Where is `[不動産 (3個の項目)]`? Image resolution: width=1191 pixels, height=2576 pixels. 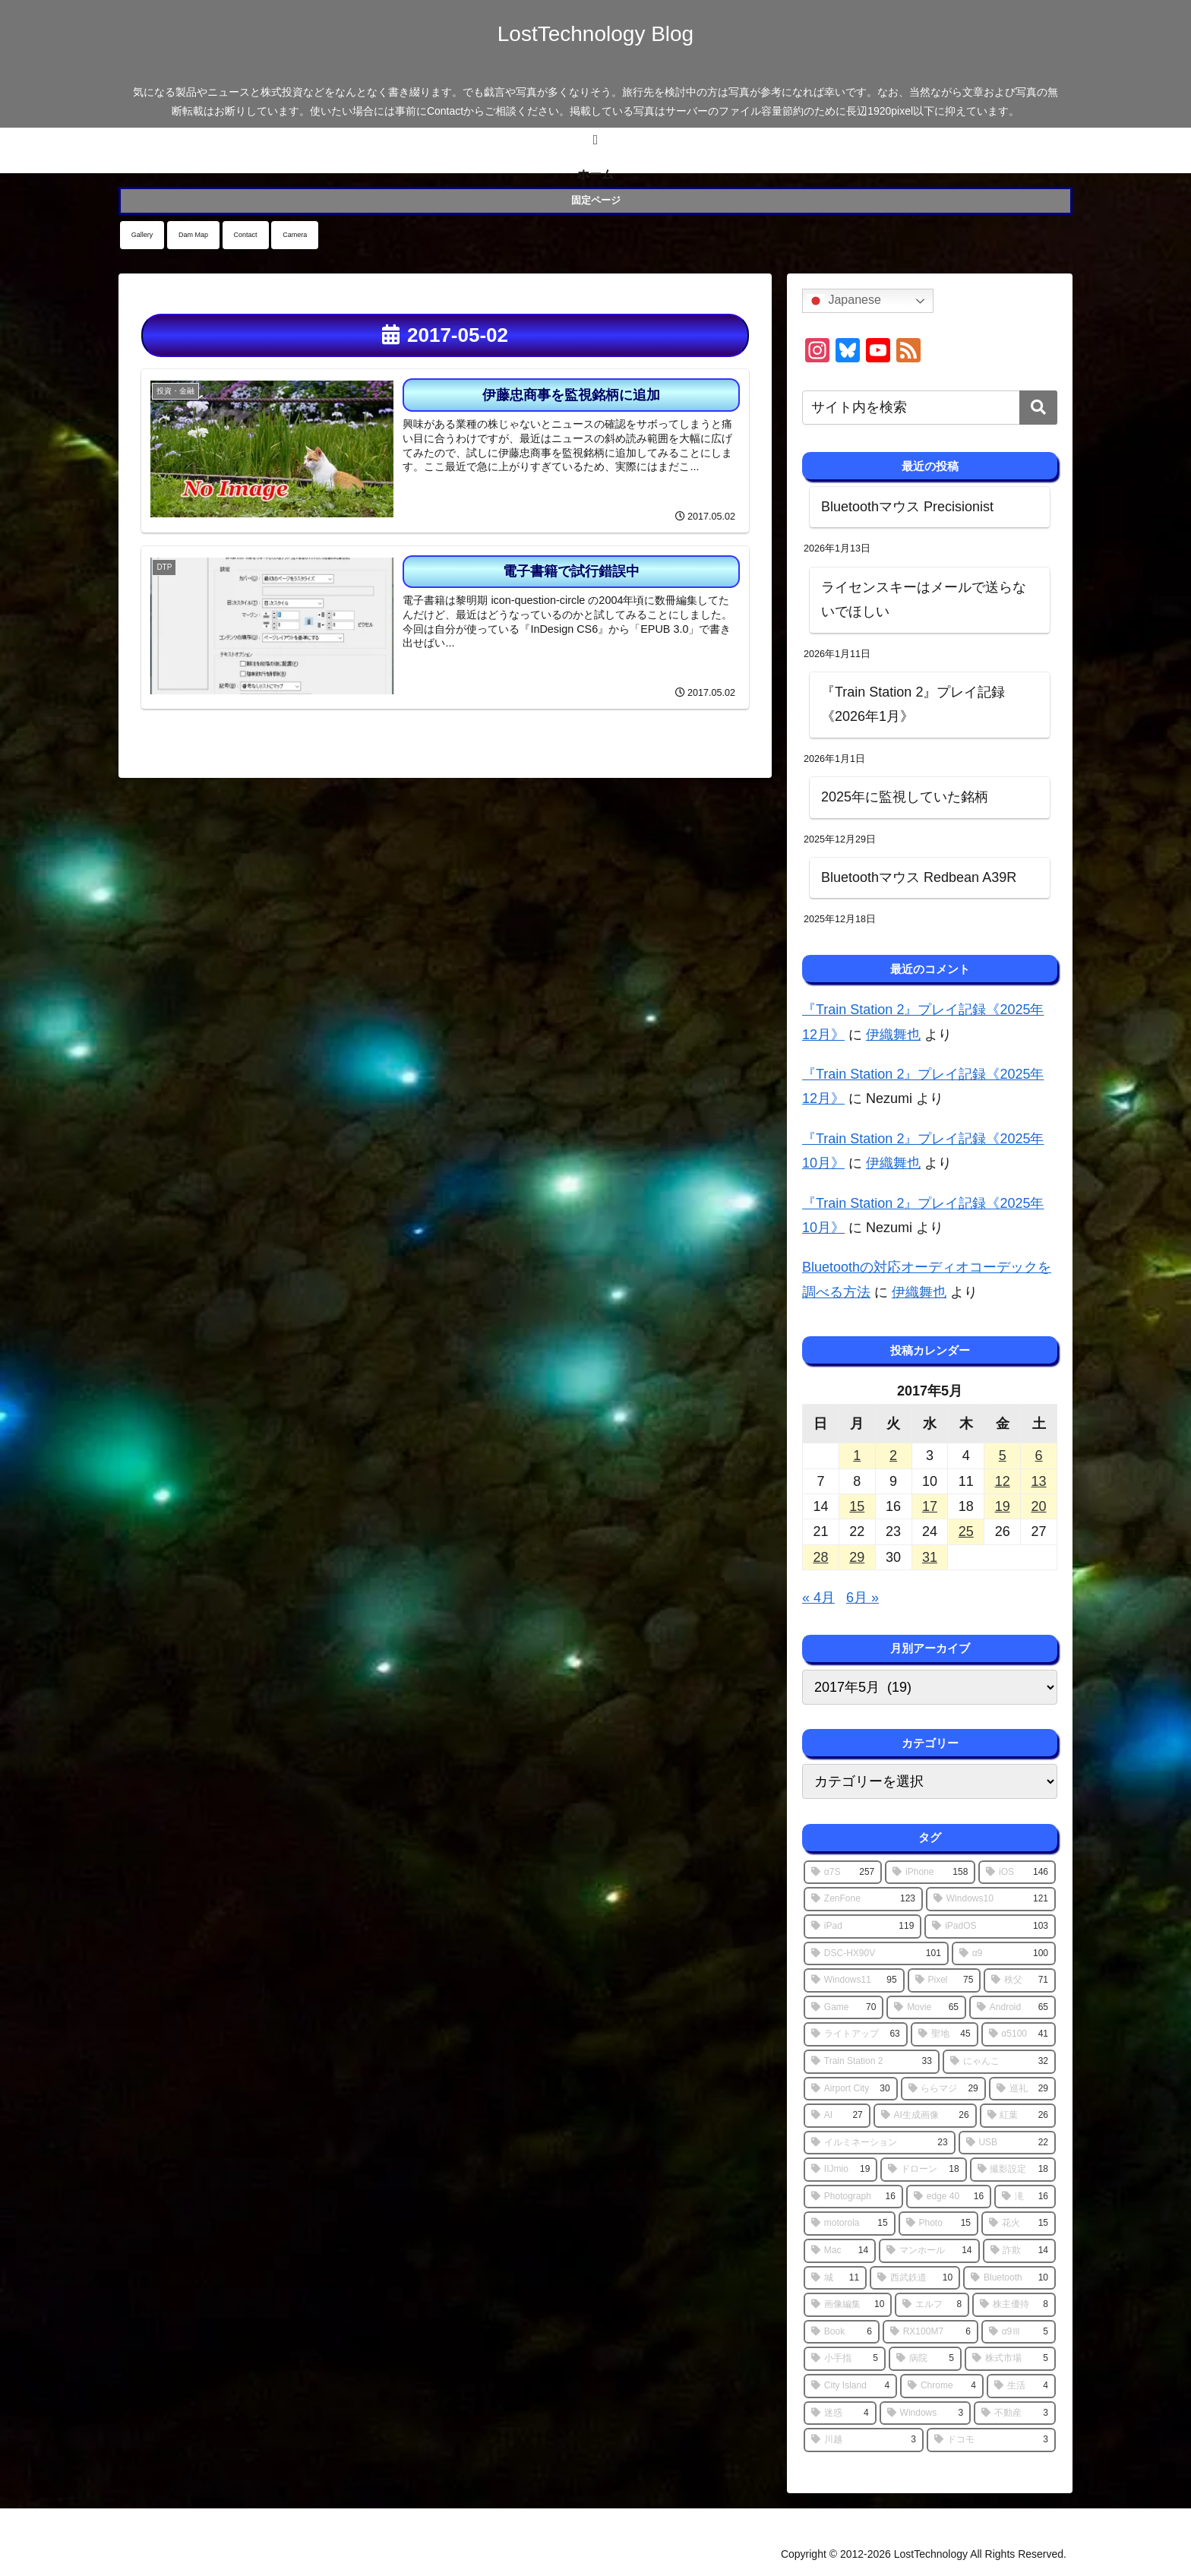 [不動産 (3個の項目)] is located at coordinates (1015, 2413).